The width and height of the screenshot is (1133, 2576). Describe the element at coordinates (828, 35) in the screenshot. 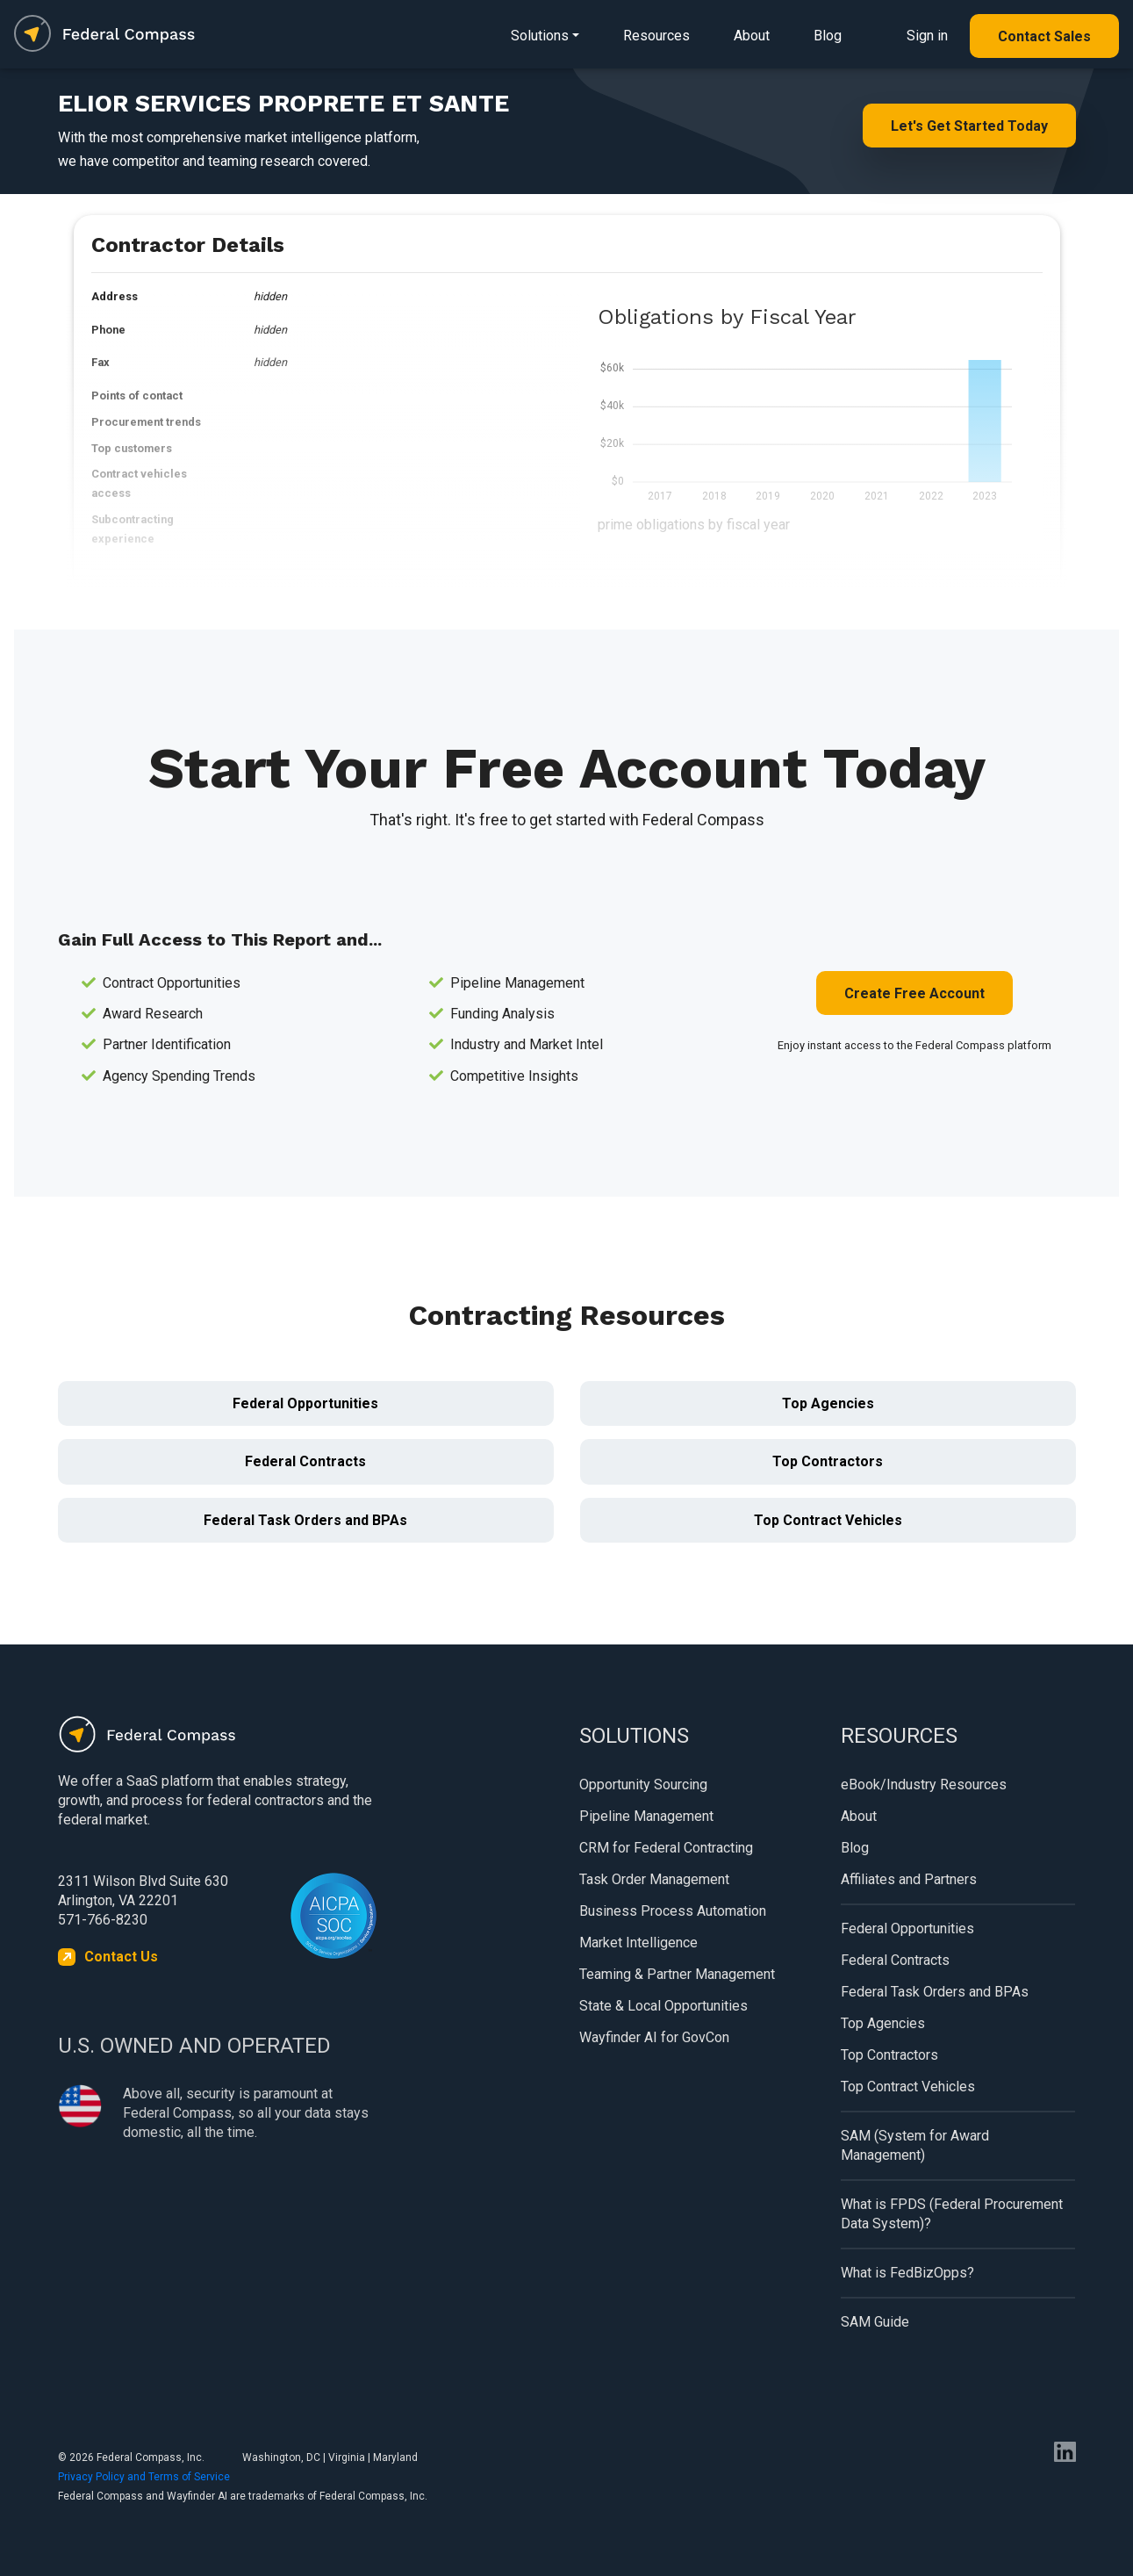

I see `Blog` at that location.